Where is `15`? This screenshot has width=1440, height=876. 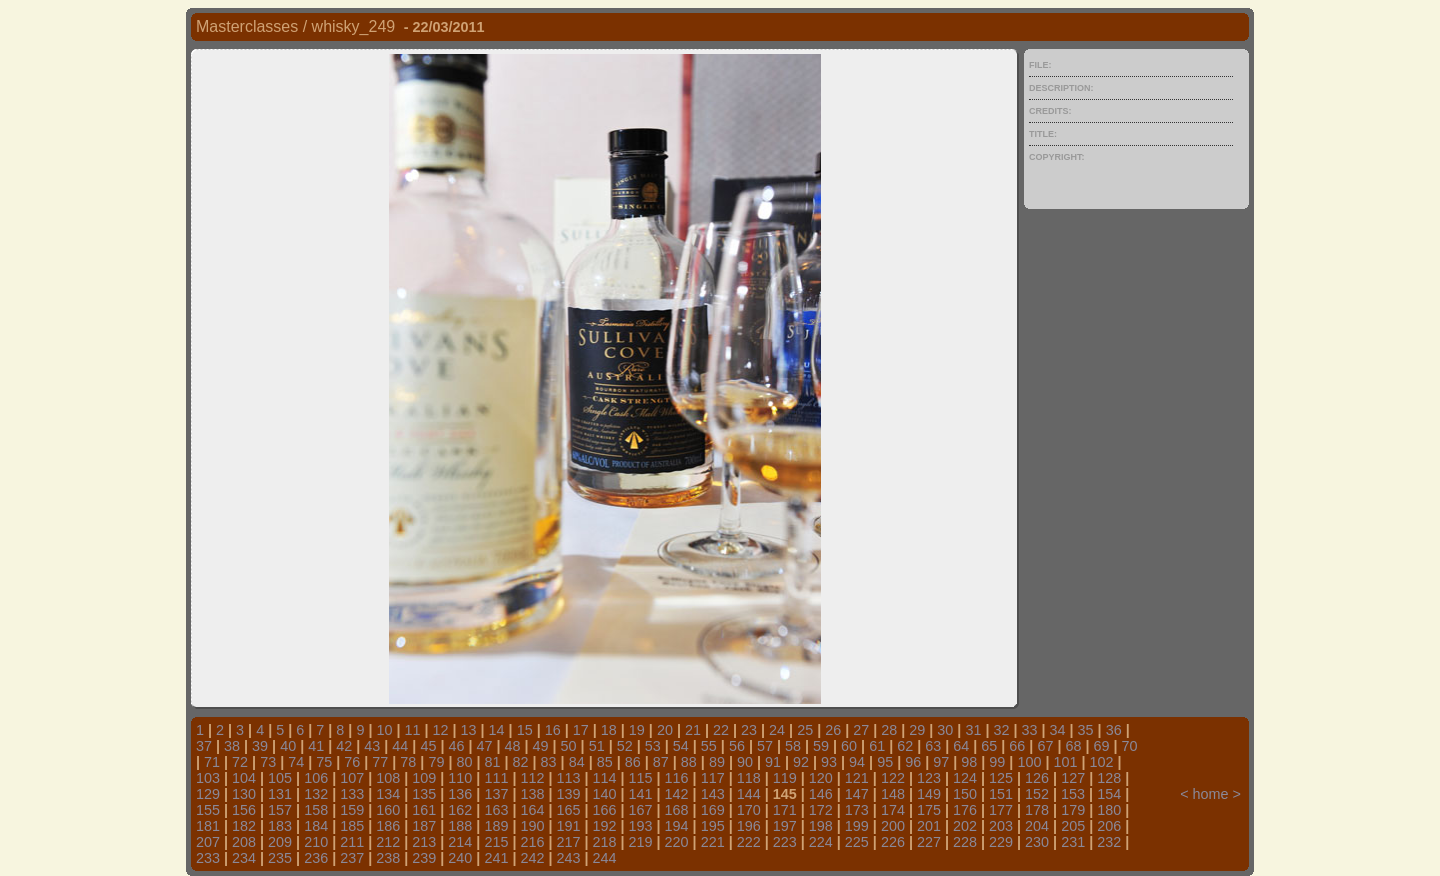 15 is located at coordinates (525, 730).